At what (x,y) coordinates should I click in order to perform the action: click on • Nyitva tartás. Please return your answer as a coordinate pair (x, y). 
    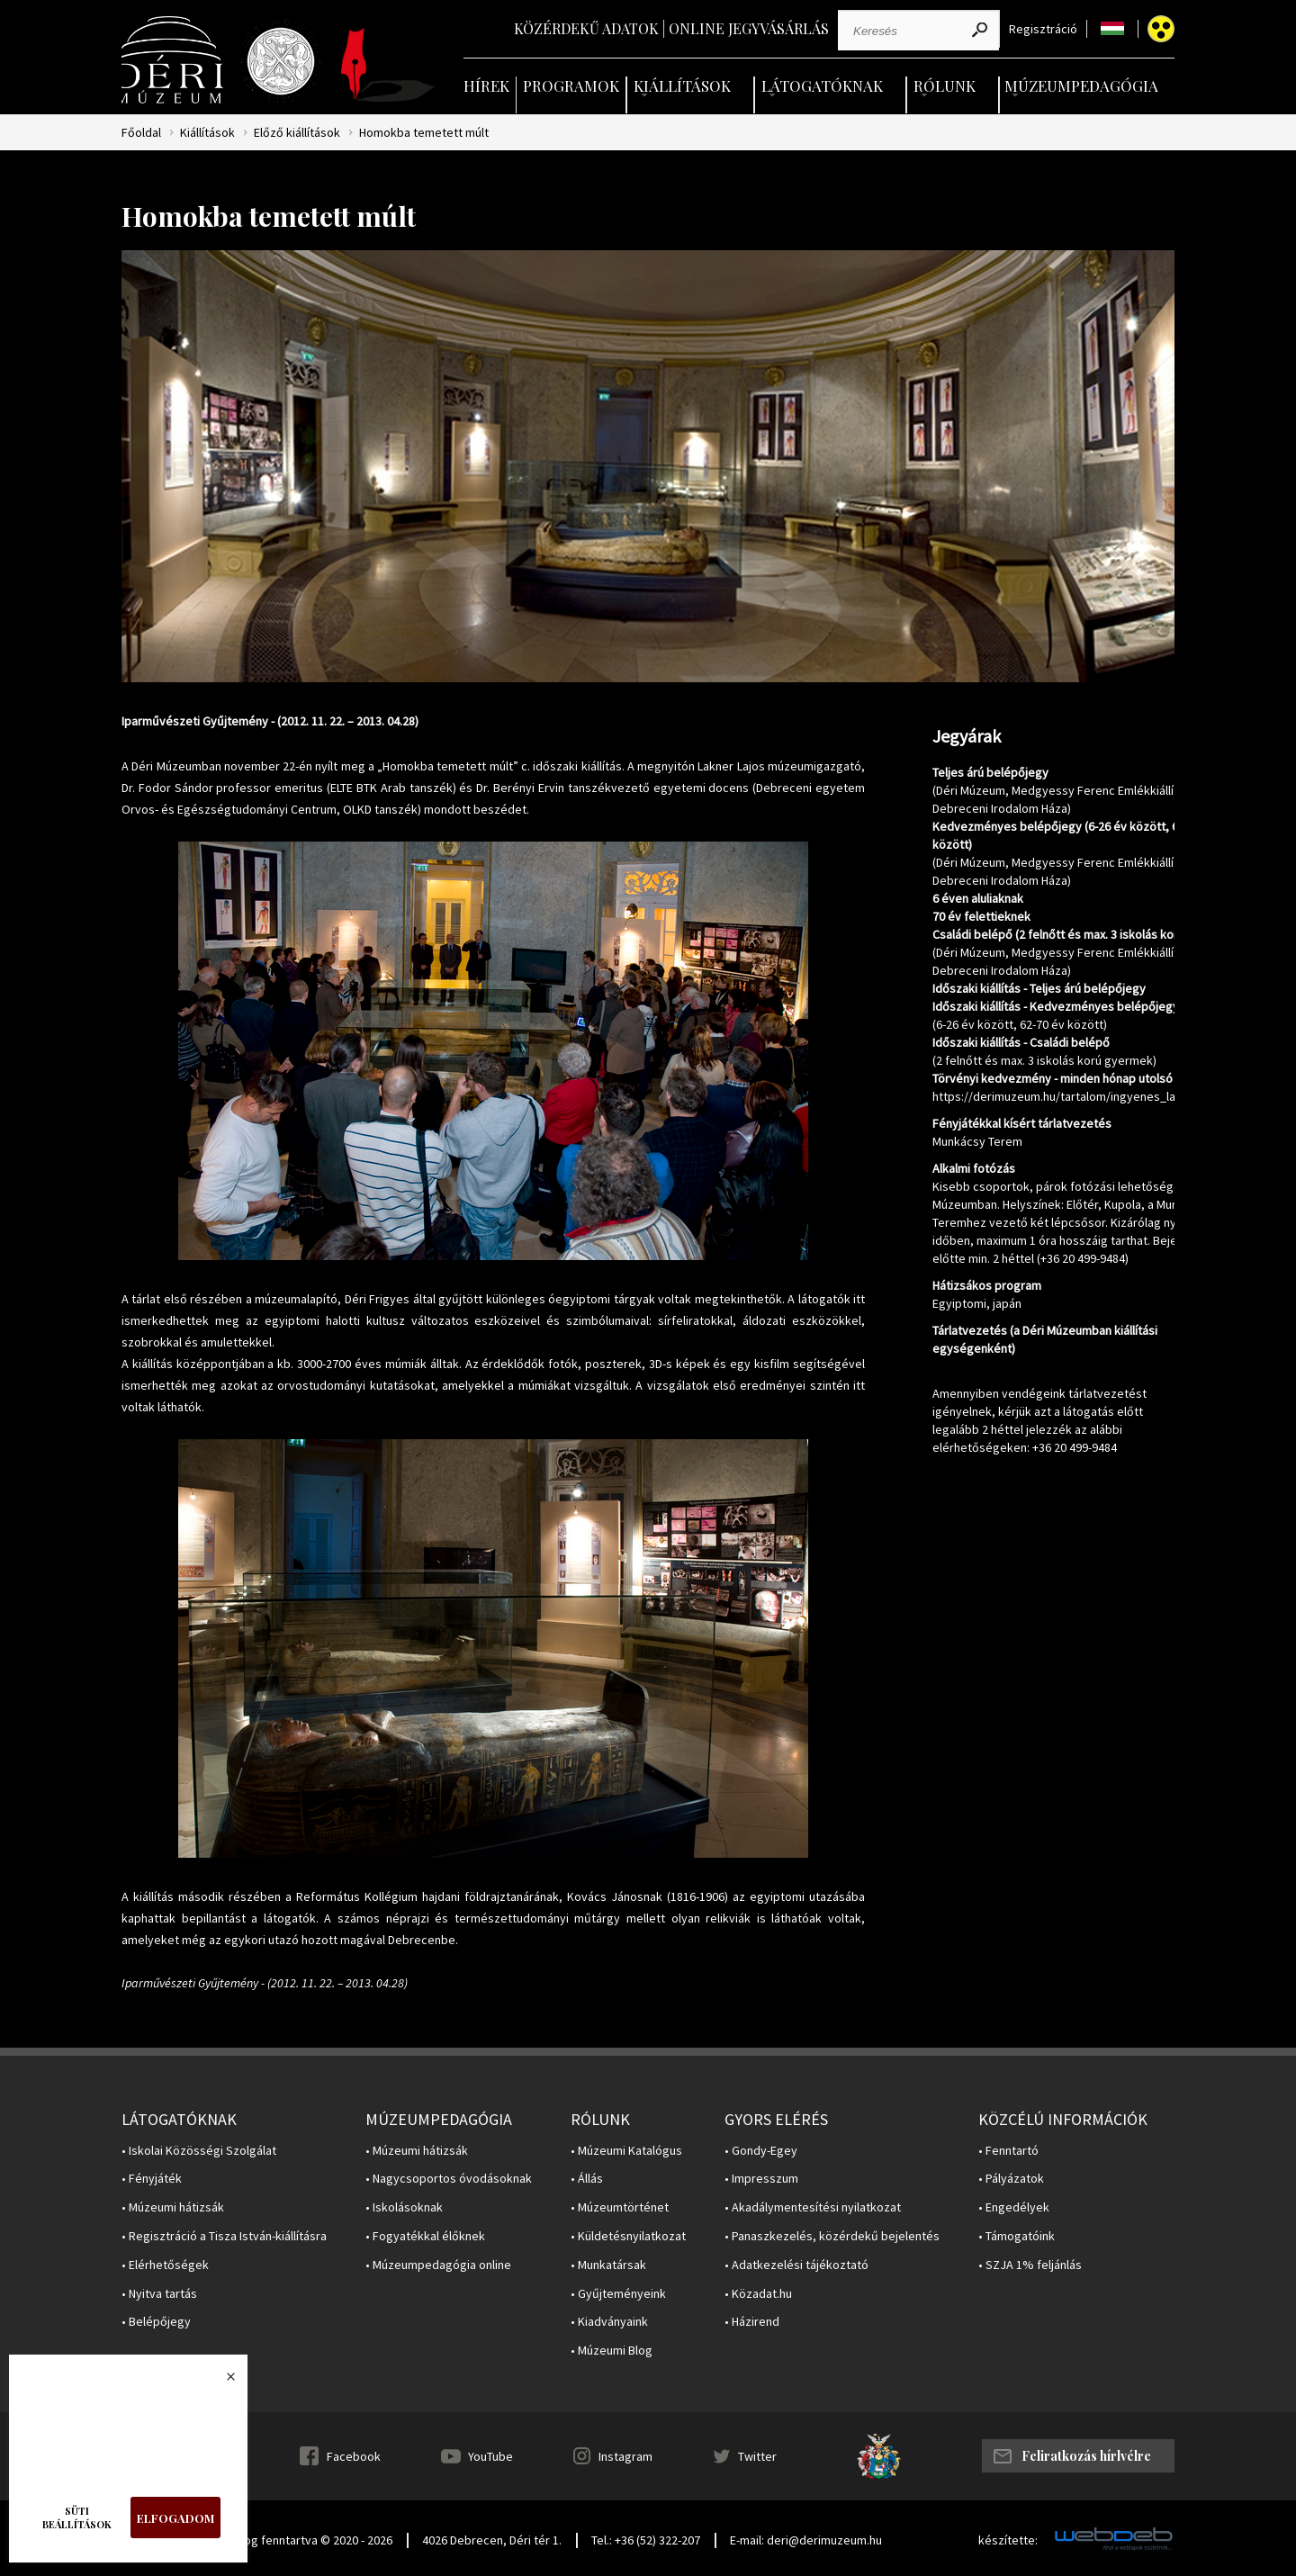
    Looking at the image, I should click on (159, 2293).